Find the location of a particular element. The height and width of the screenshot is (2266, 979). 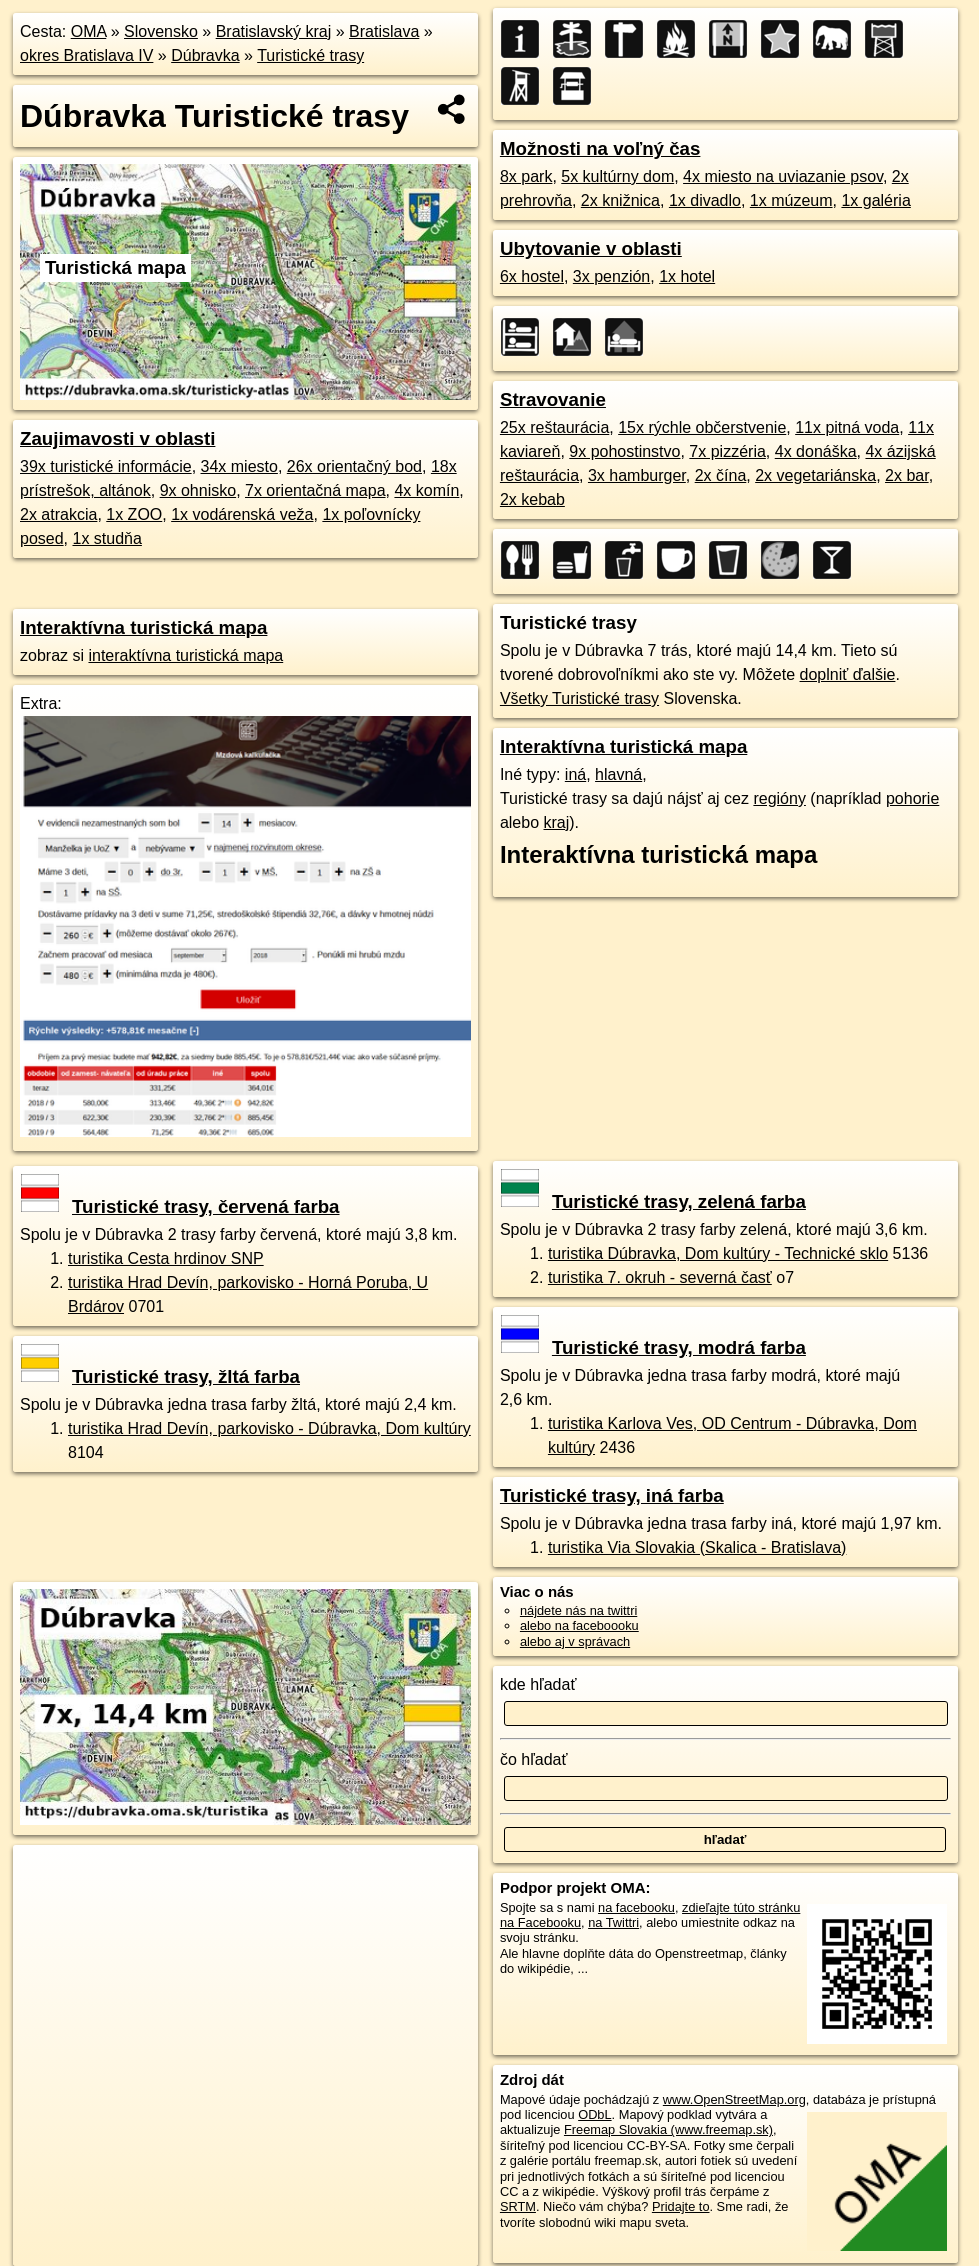

alebo na faceboooku is located at coordinates (579, 1625).